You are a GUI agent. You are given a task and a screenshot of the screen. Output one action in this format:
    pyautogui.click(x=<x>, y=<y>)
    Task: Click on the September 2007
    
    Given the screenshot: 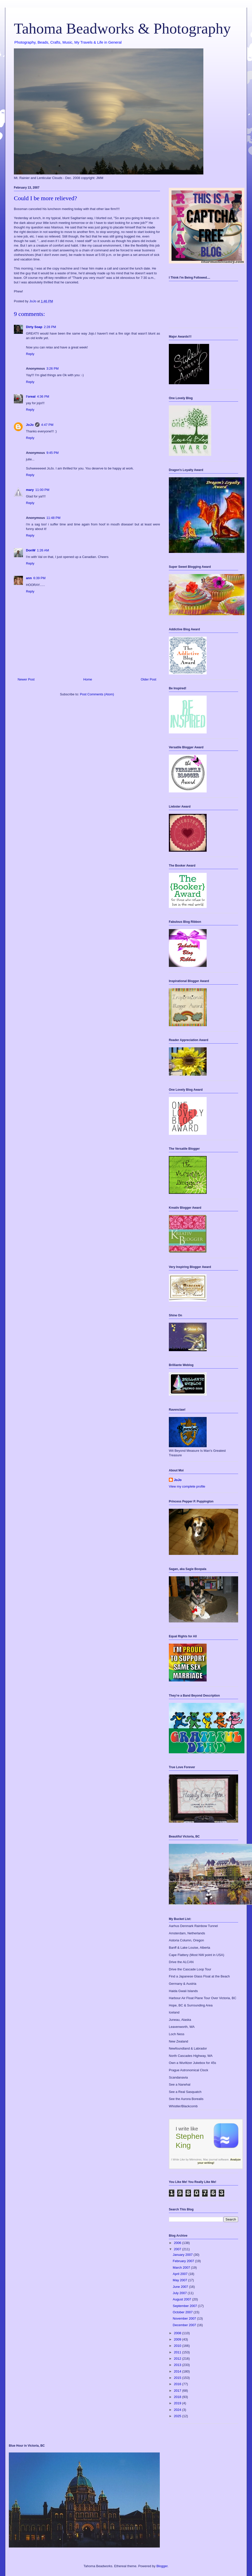 What is the action you would take?
    pyautogui.click(x=185, y=2306)
    